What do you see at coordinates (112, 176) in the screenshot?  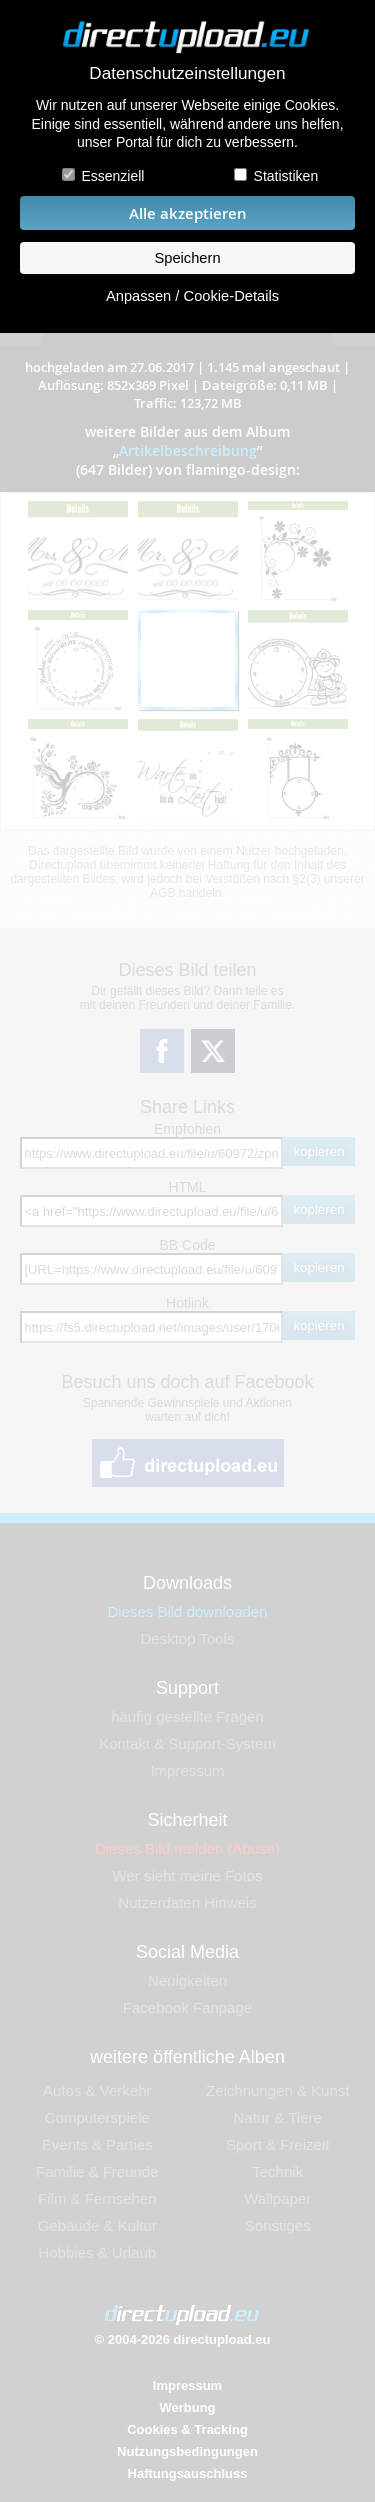 I see `Essenziell` at bounding box center [112, 176].